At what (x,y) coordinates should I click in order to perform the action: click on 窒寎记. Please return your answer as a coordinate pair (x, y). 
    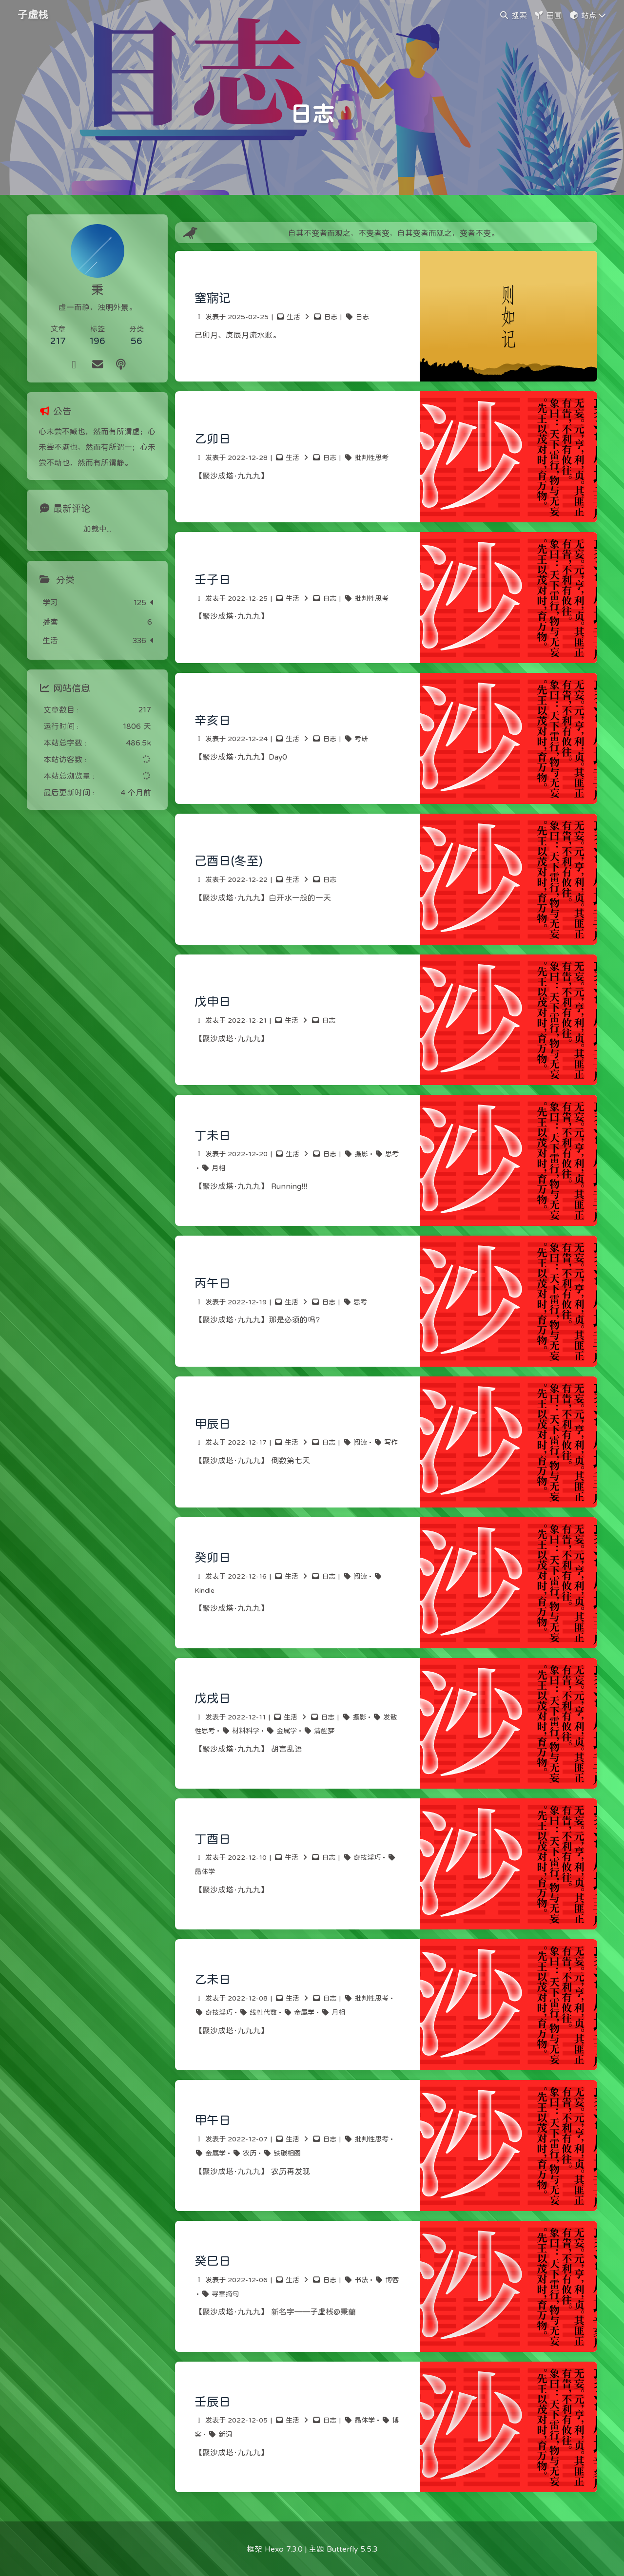
    Looking at the image, I should click on (213, 298).